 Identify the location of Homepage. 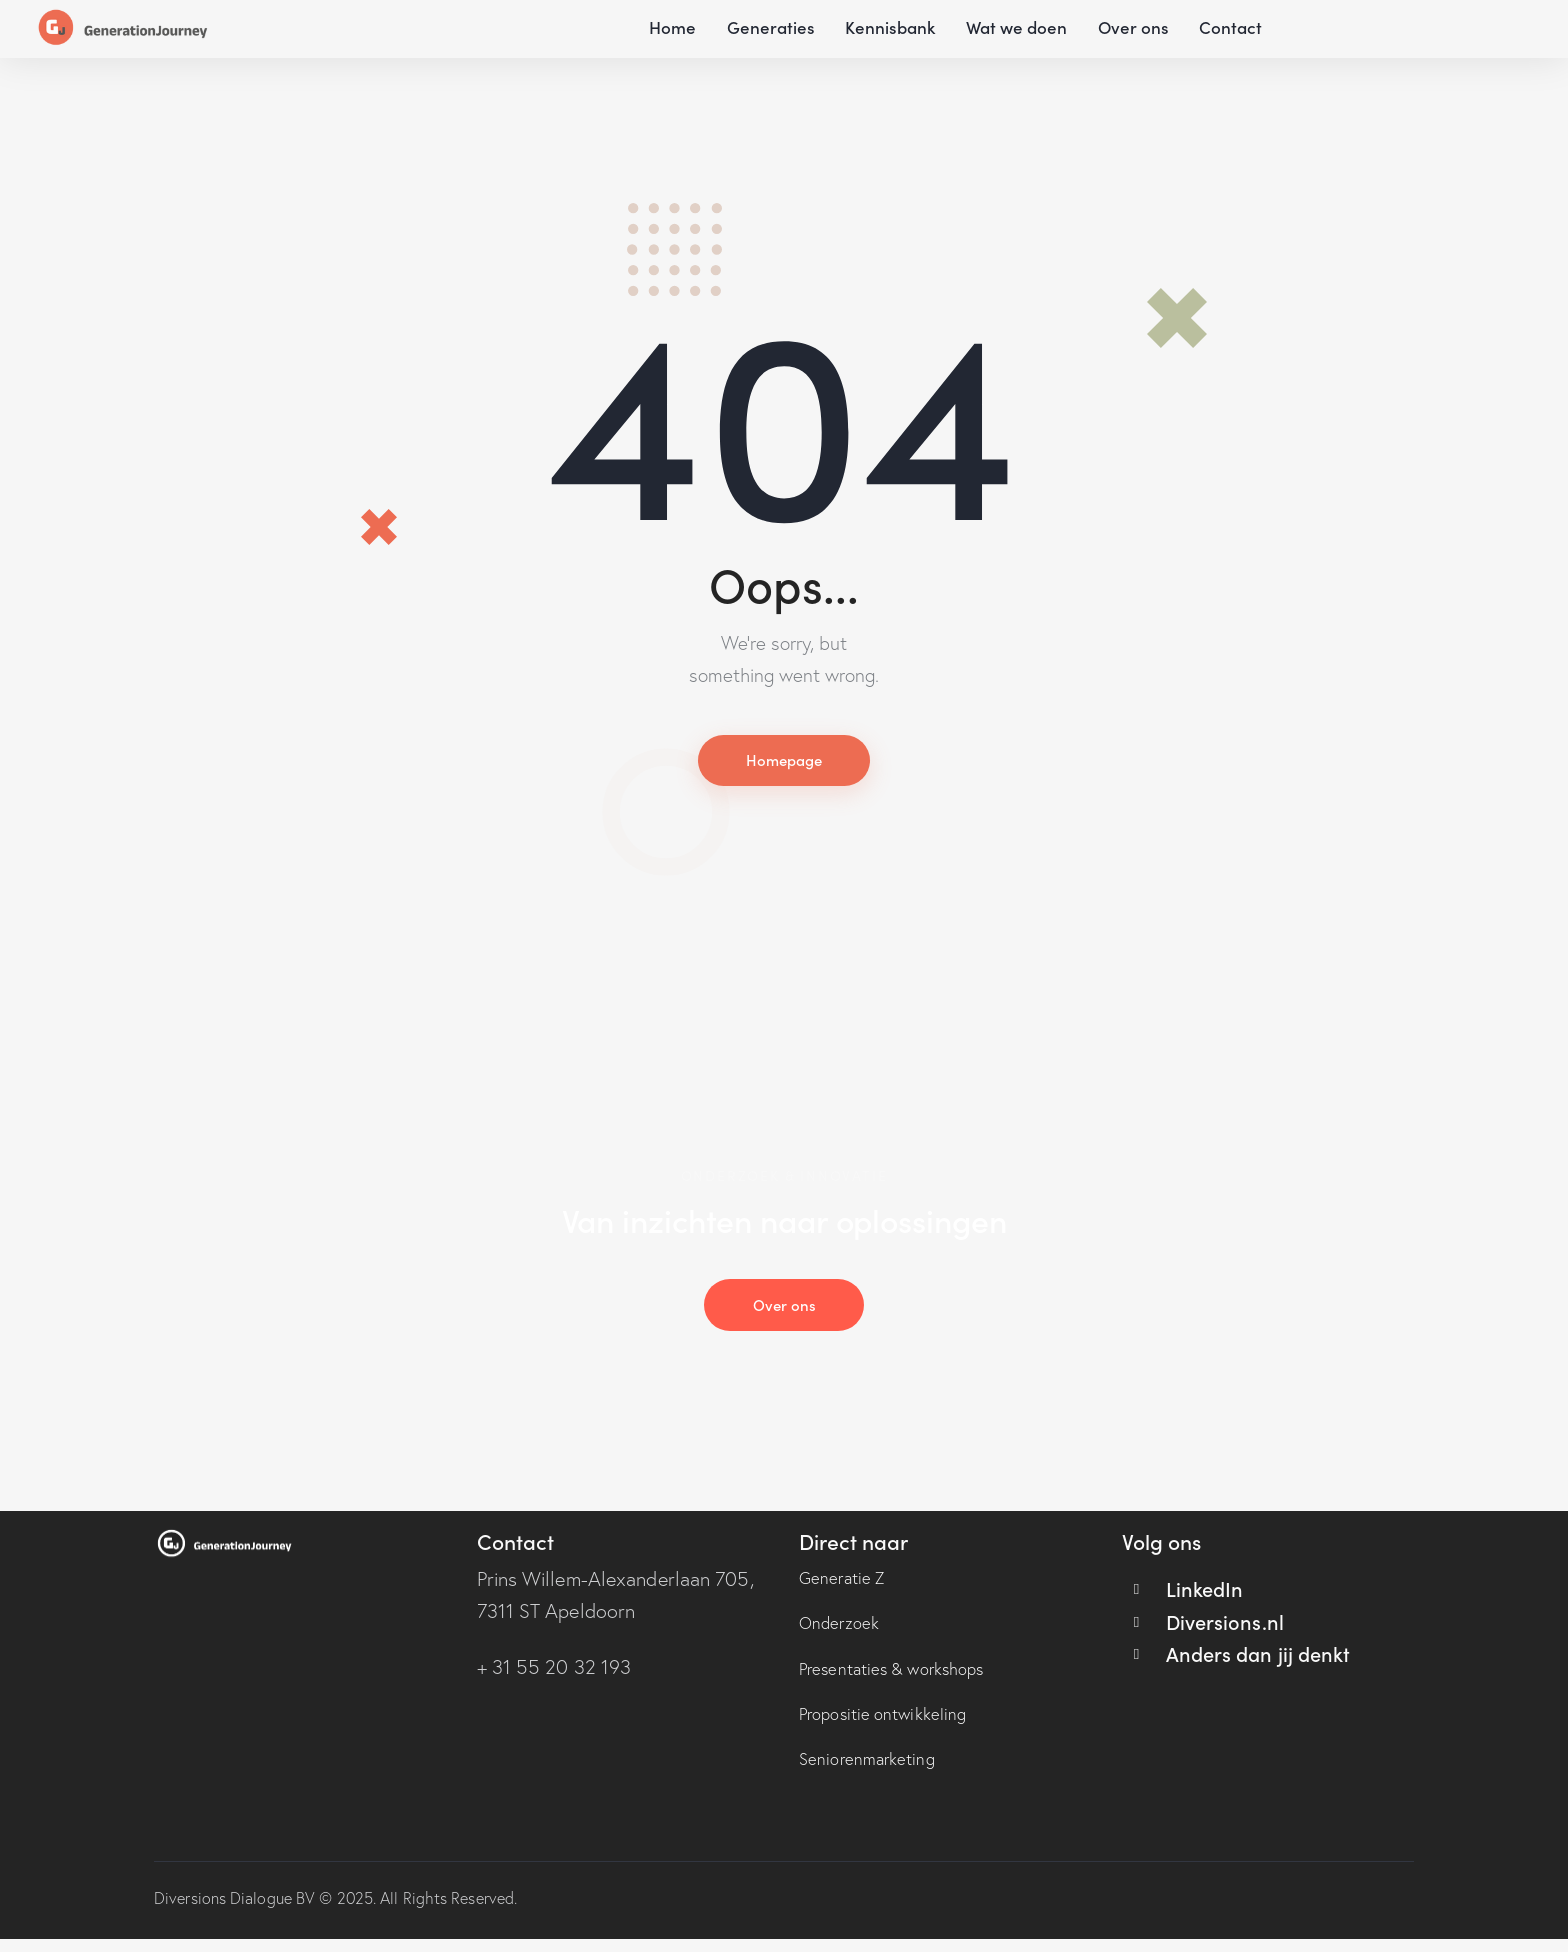
(784, 762).